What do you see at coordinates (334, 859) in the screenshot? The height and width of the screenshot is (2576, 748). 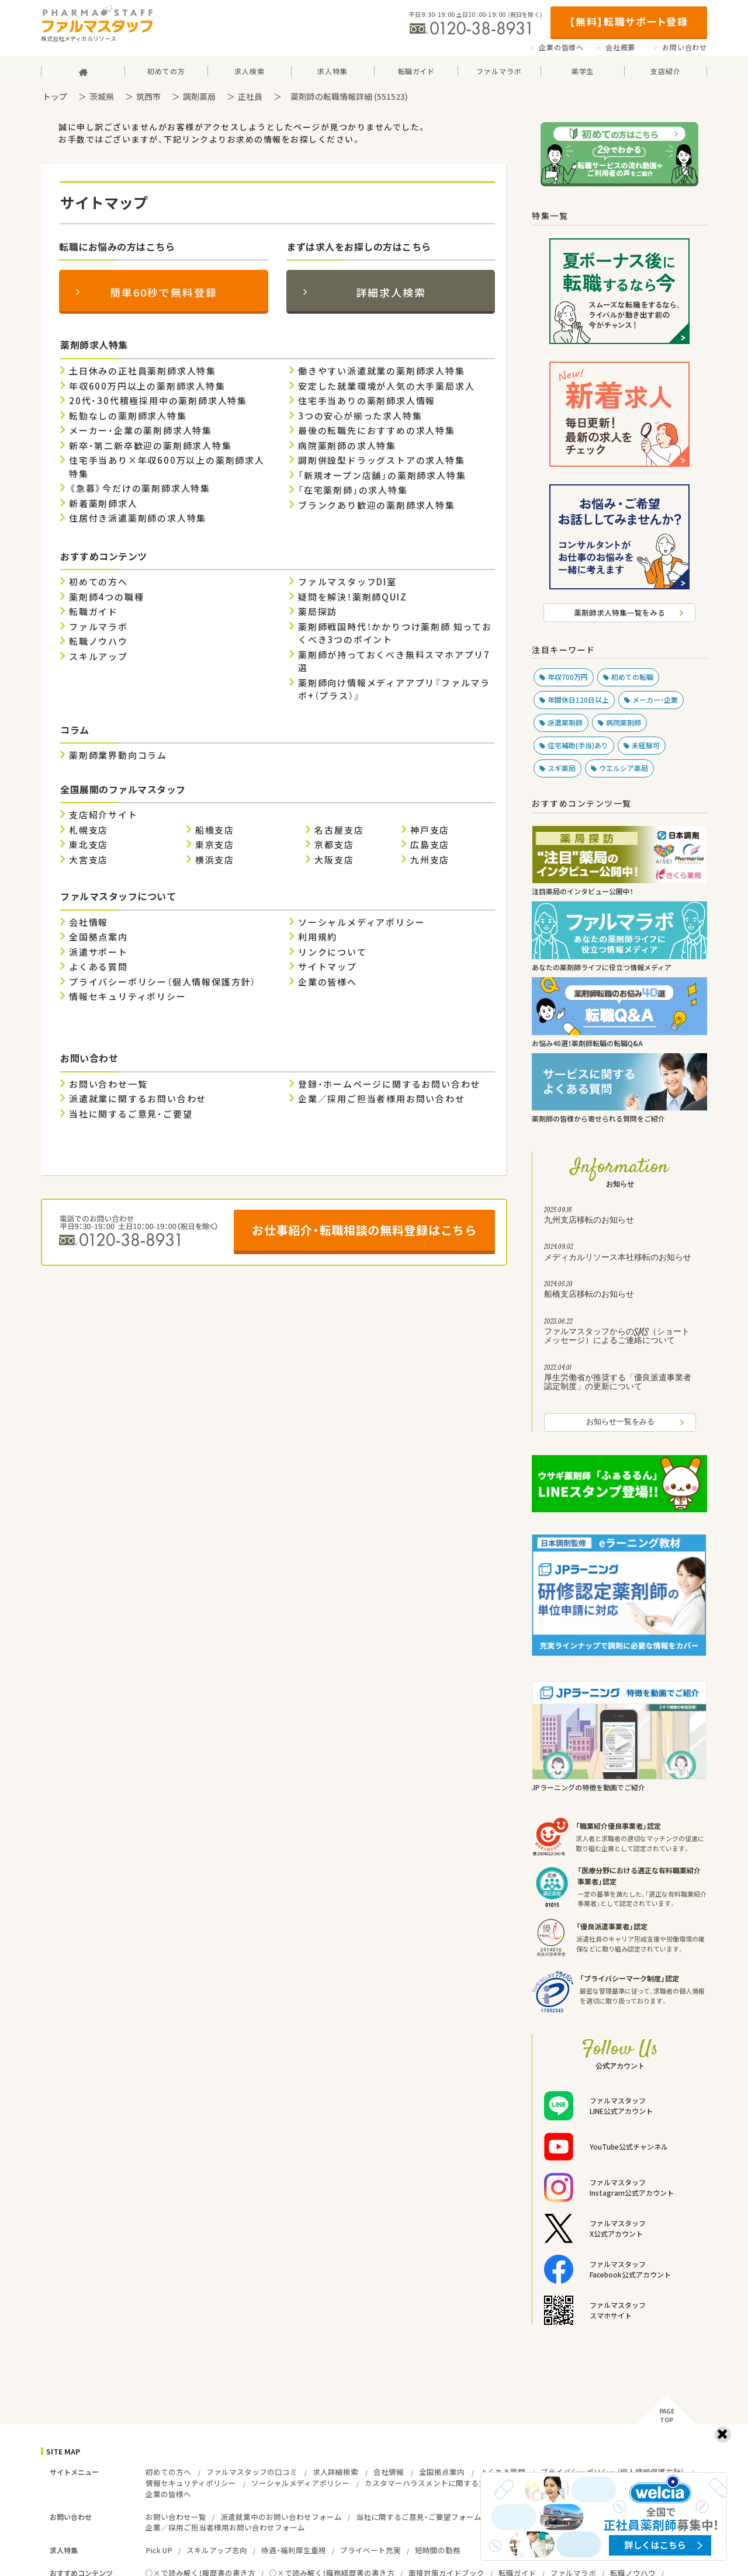 I see `大阪支店` at bounding box center [334, 859].